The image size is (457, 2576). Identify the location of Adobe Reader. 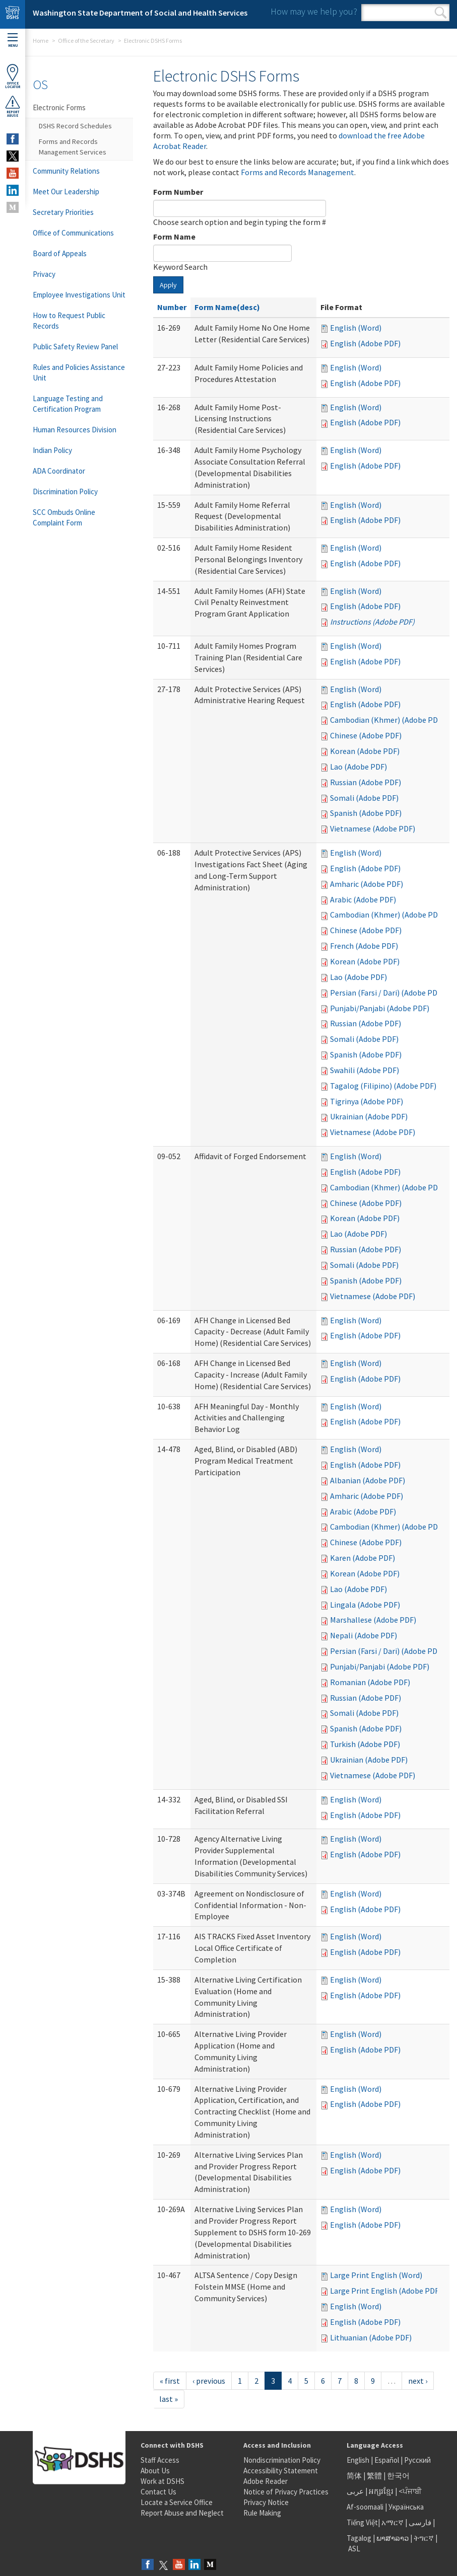
(265, 2481).